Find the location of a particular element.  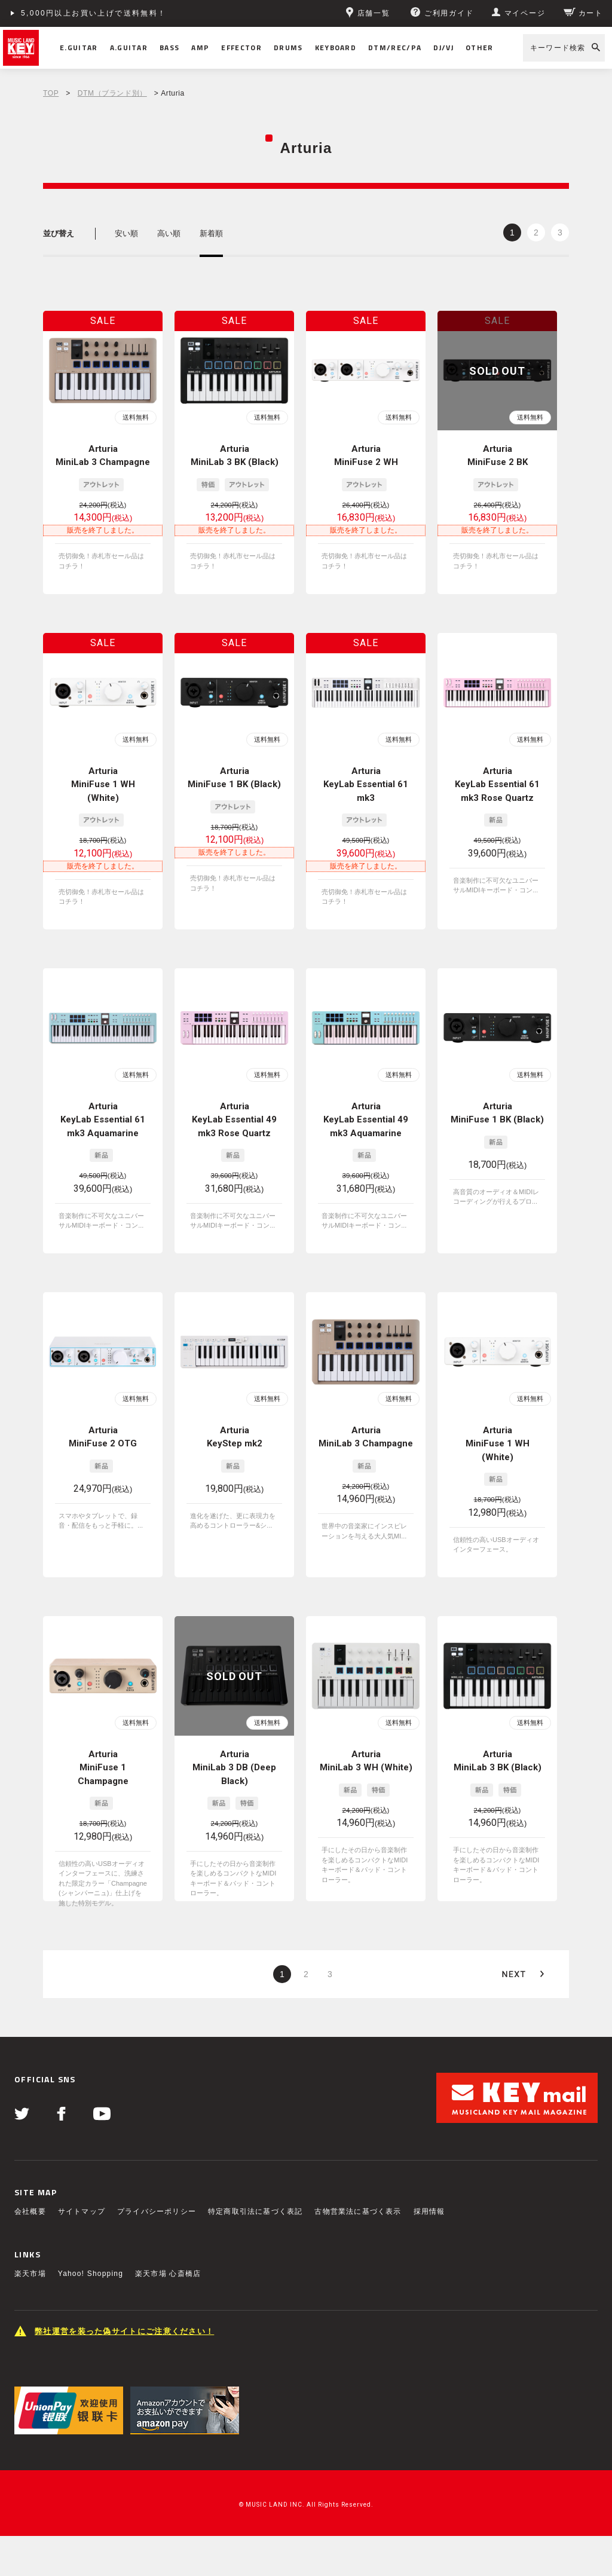

Arturia MiniFuse 1 Champagne is located at coordinates (103, 1767).